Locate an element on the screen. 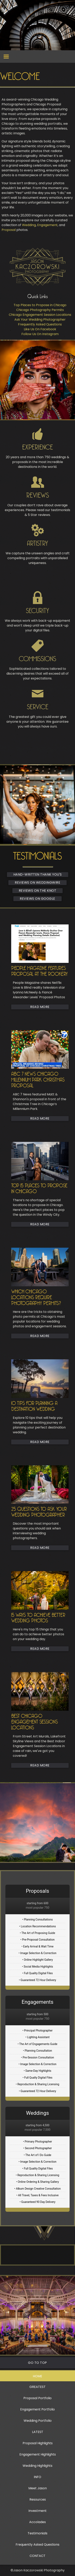 The width and height of the screenshot is (75, 2576). Proposal Portfolio is located at coordinates (37, 2398).